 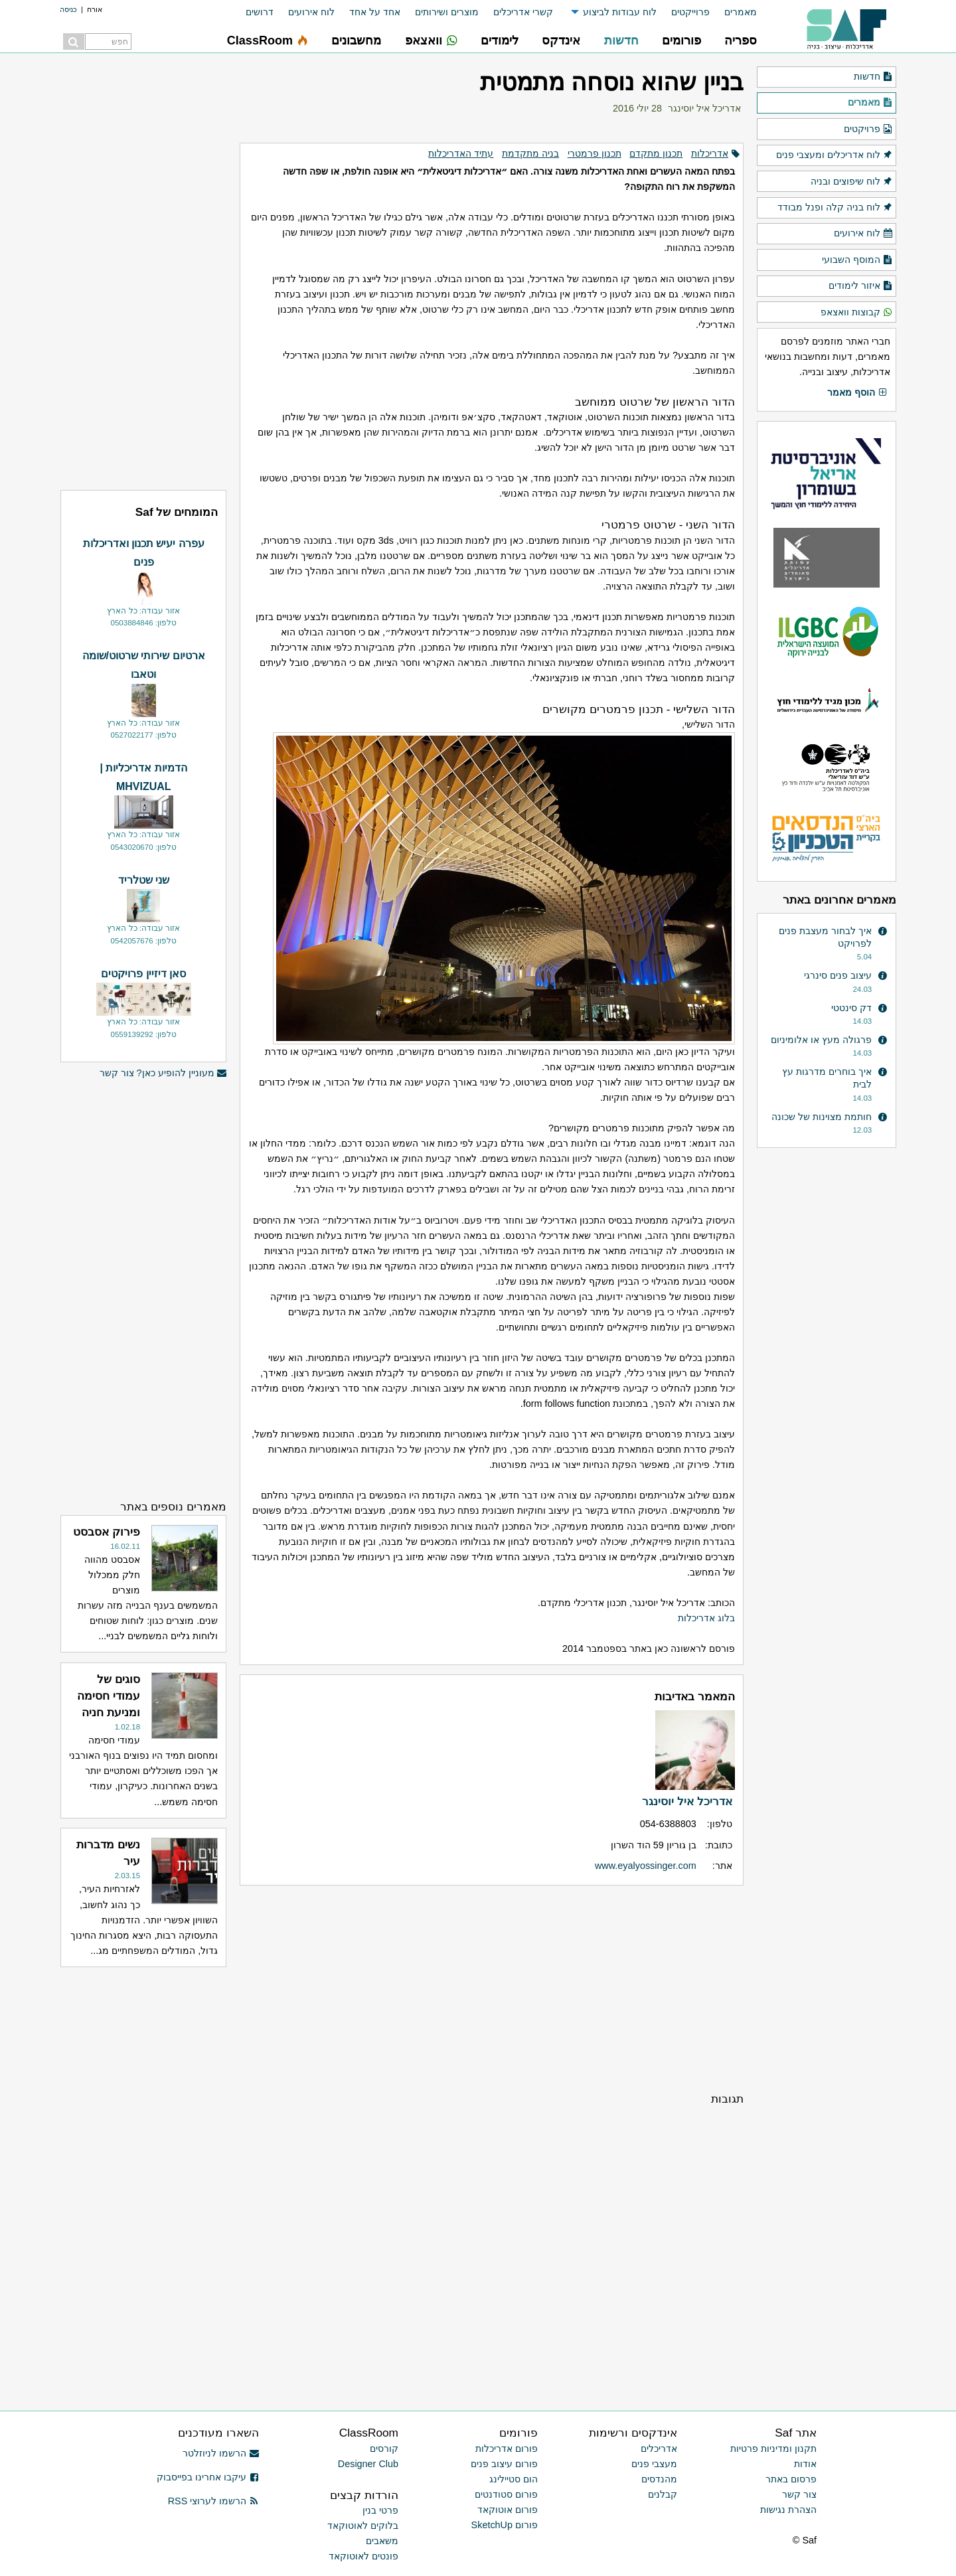 What do you see at coordinates (659, 2479) in the screenshot?
I see `מהנדסים` at bounding box center [659, 2479].